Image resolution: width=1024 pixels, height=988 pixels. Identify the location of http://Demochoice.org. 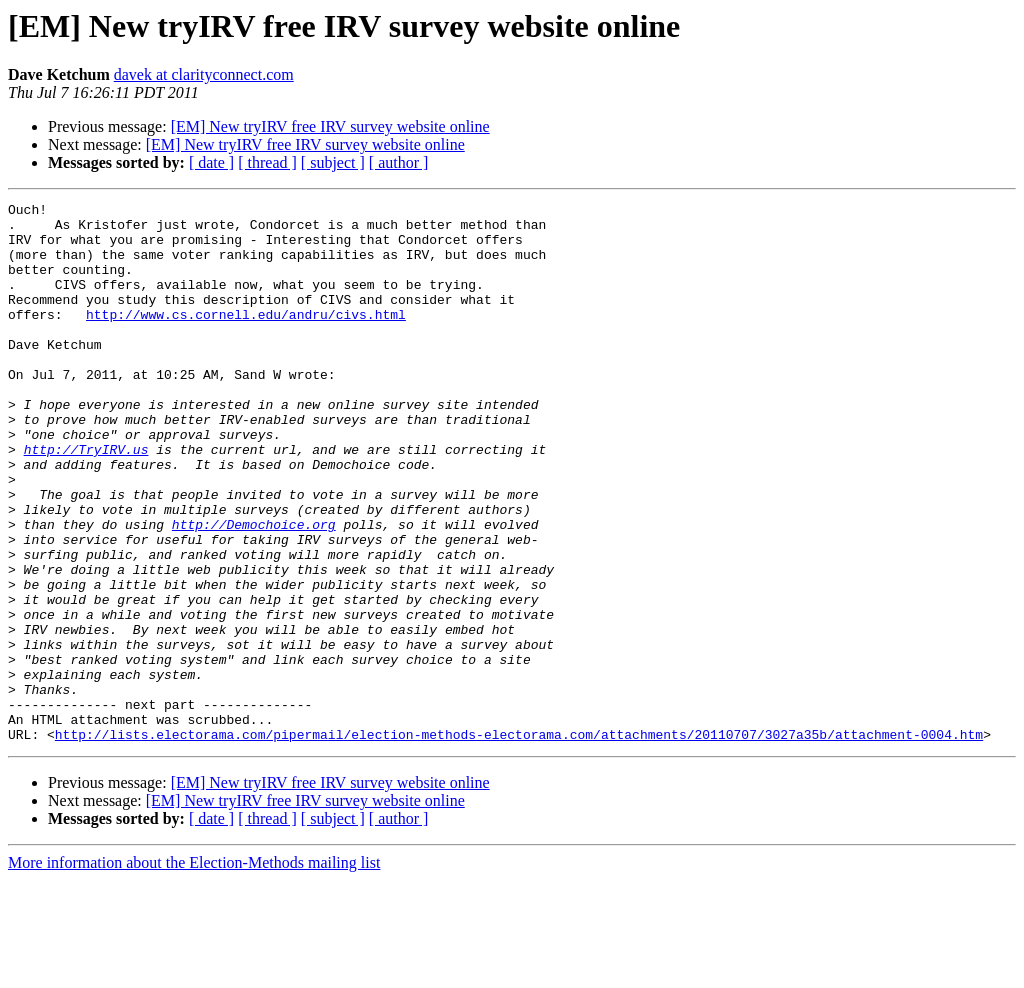
(254, 590).